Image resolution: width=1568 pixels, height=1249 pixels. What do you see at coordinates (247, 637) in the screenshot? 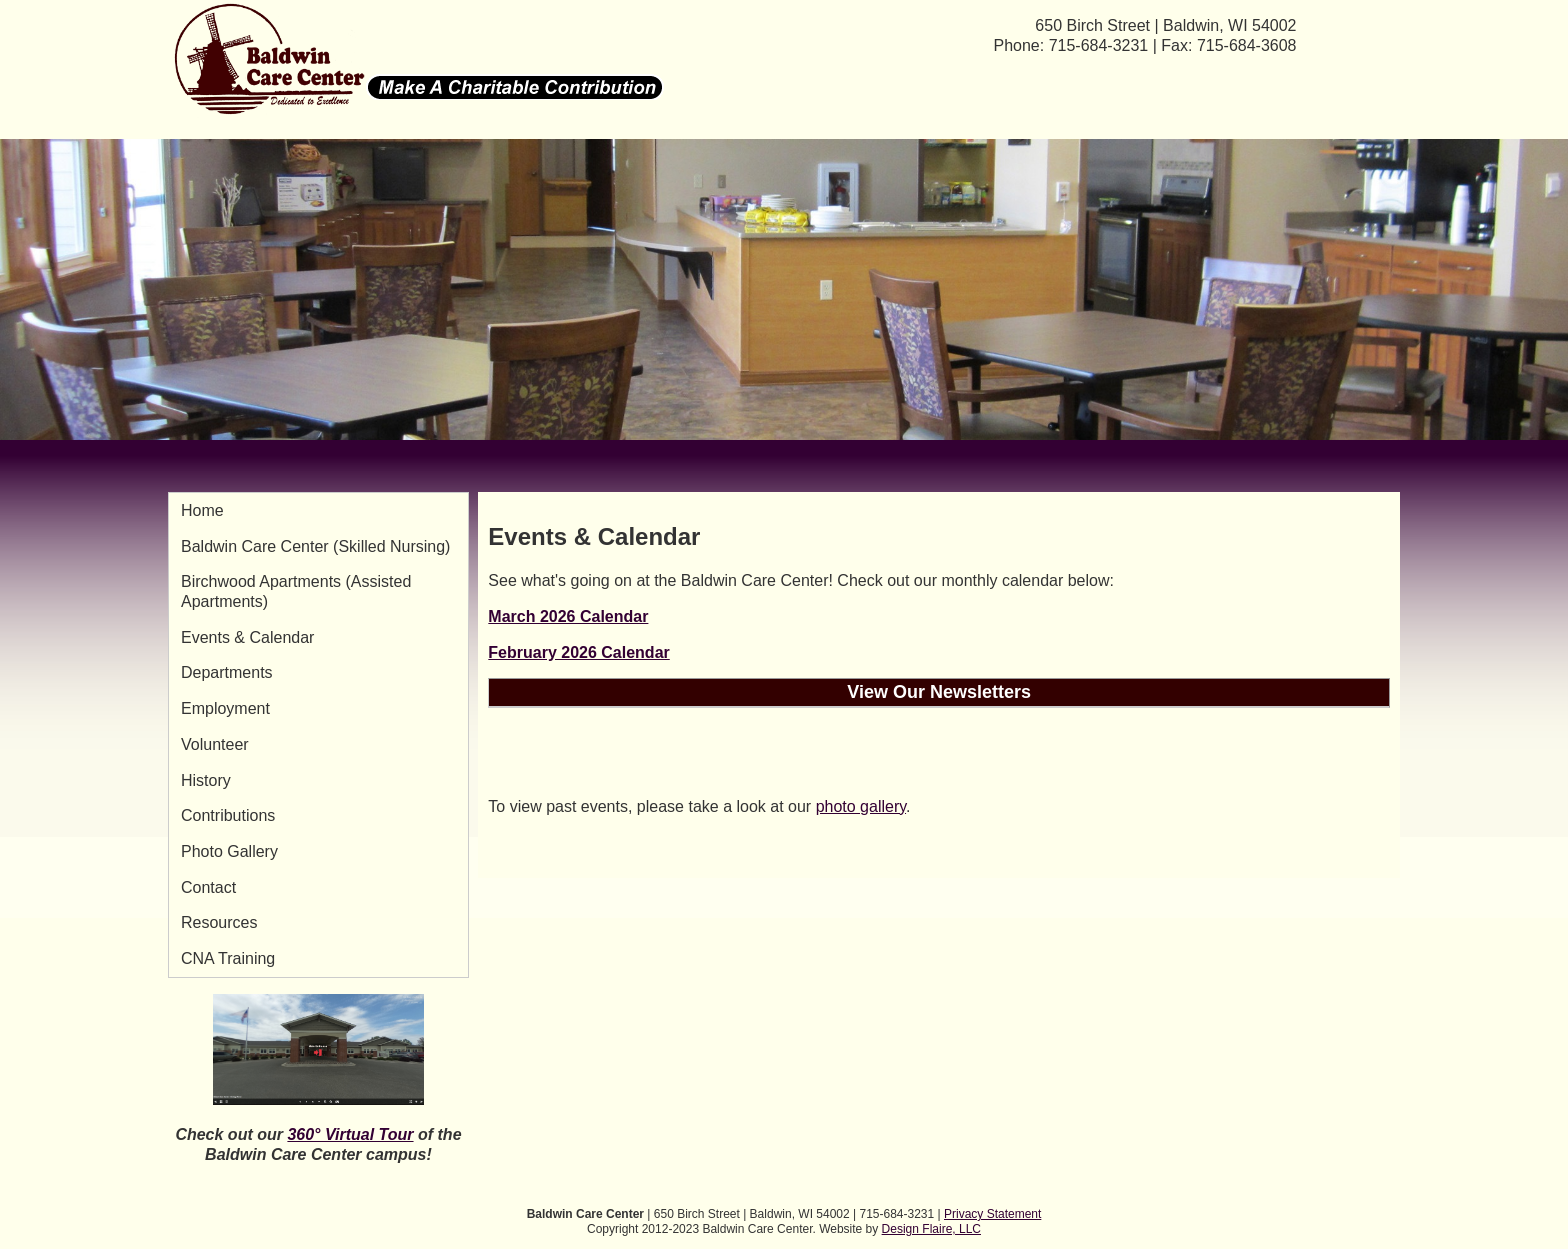
I see `Events & Calendar` at bounding box center [247, 637].